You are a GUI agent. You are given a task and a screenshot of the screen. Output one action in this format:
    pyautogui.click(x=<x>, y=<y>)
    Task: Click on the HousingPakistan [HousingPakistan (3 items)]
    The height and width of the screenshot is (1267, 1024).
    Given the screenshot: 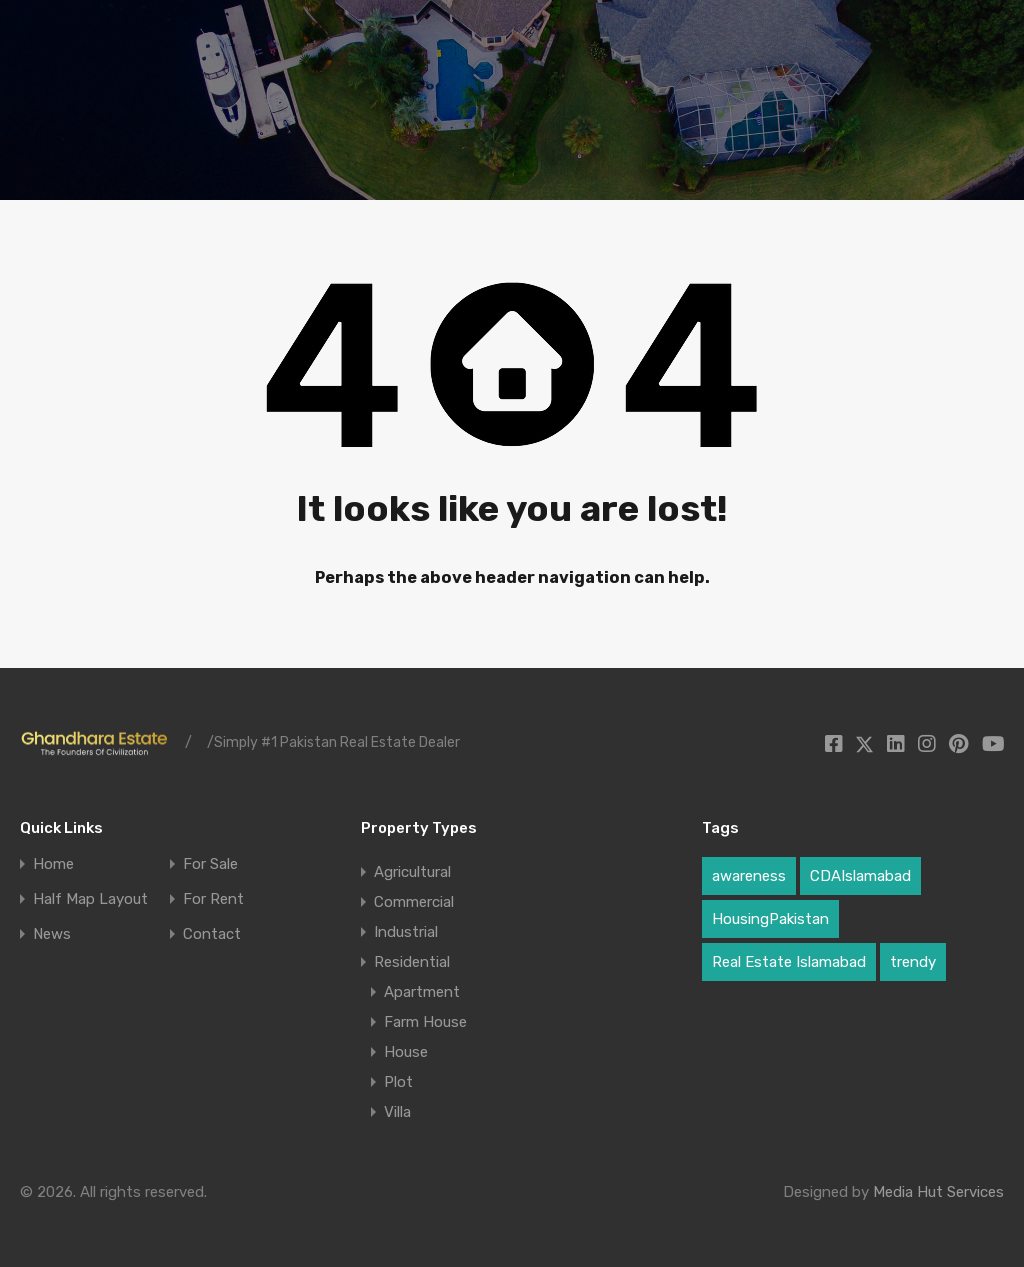 What is the action you would take?
    pyautogui.click(x=770, y=919)
    